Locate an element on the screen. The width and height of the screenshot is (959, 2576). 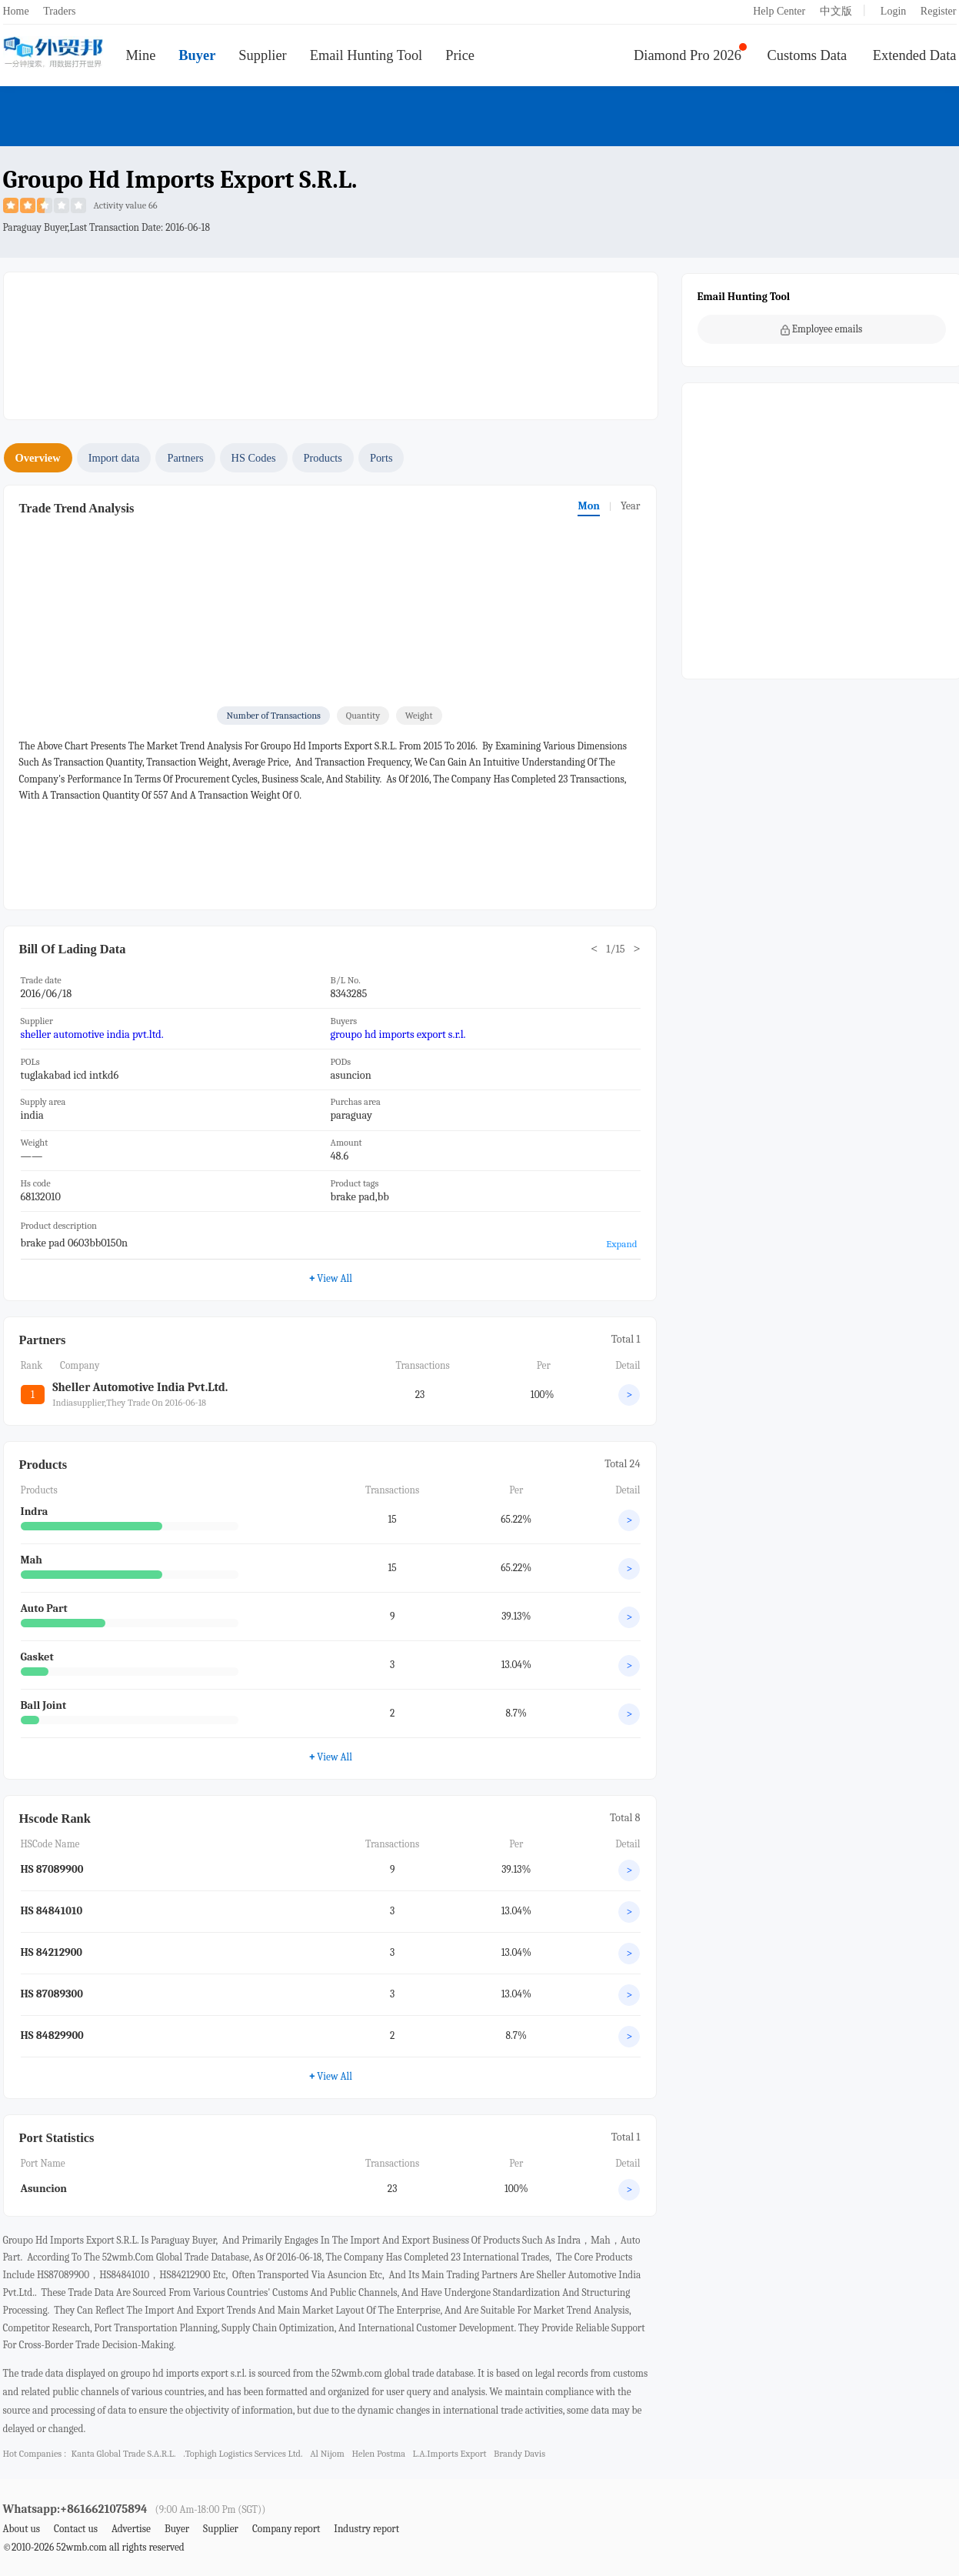
Price is located at coordinates (460, 55).